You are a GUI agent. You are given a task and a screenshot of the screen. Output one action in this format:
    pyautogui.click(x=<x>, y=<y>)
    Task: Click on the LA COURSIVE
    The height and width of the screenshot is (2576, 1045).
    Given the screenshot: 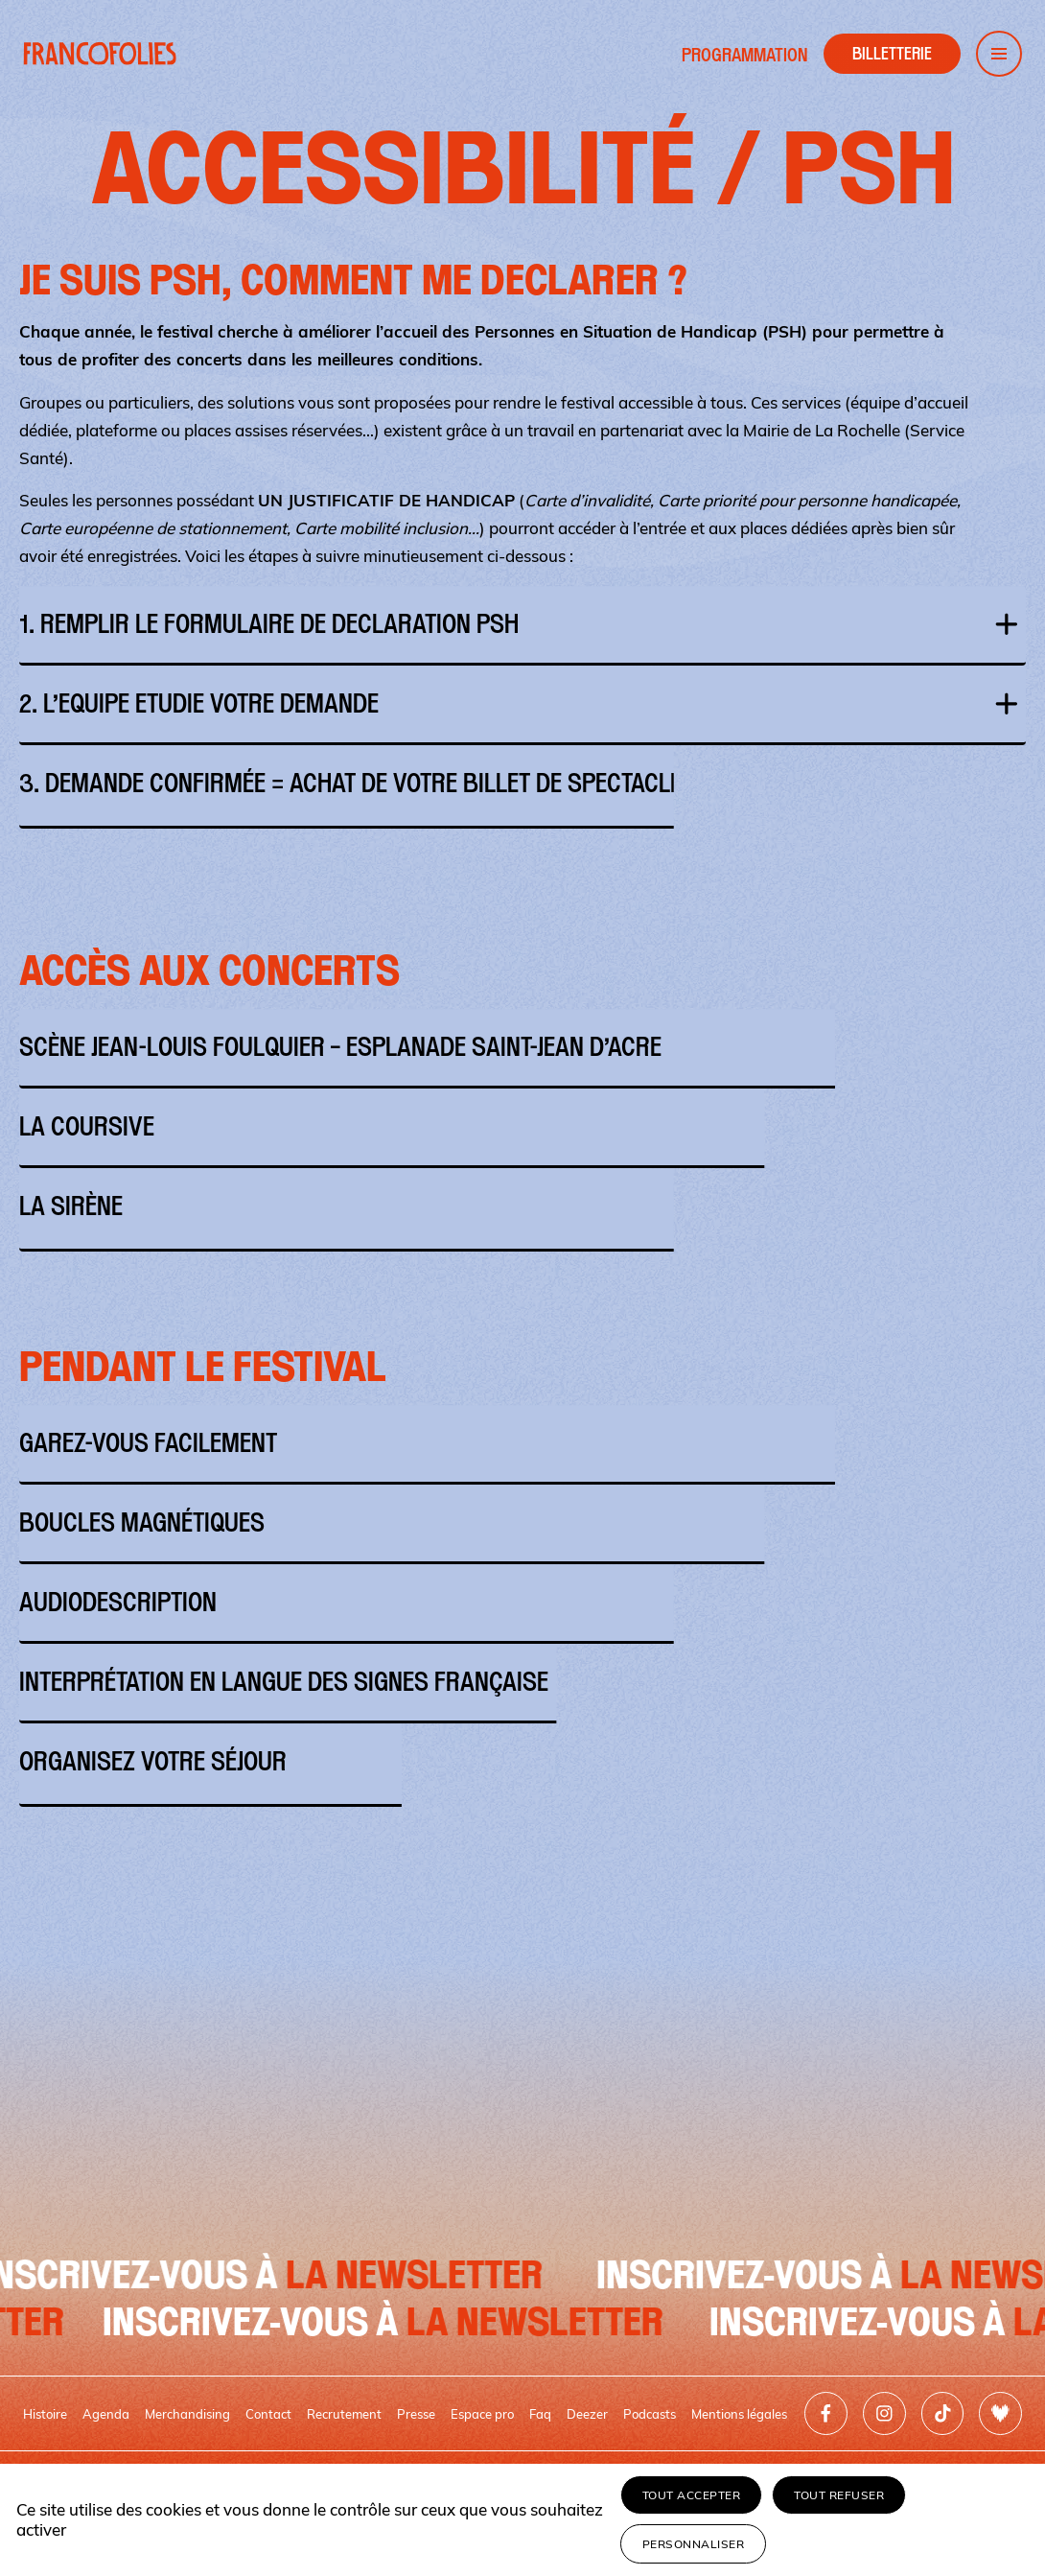 What is the action you would take?
    pyautogui.click(x=522, y=1127)
    